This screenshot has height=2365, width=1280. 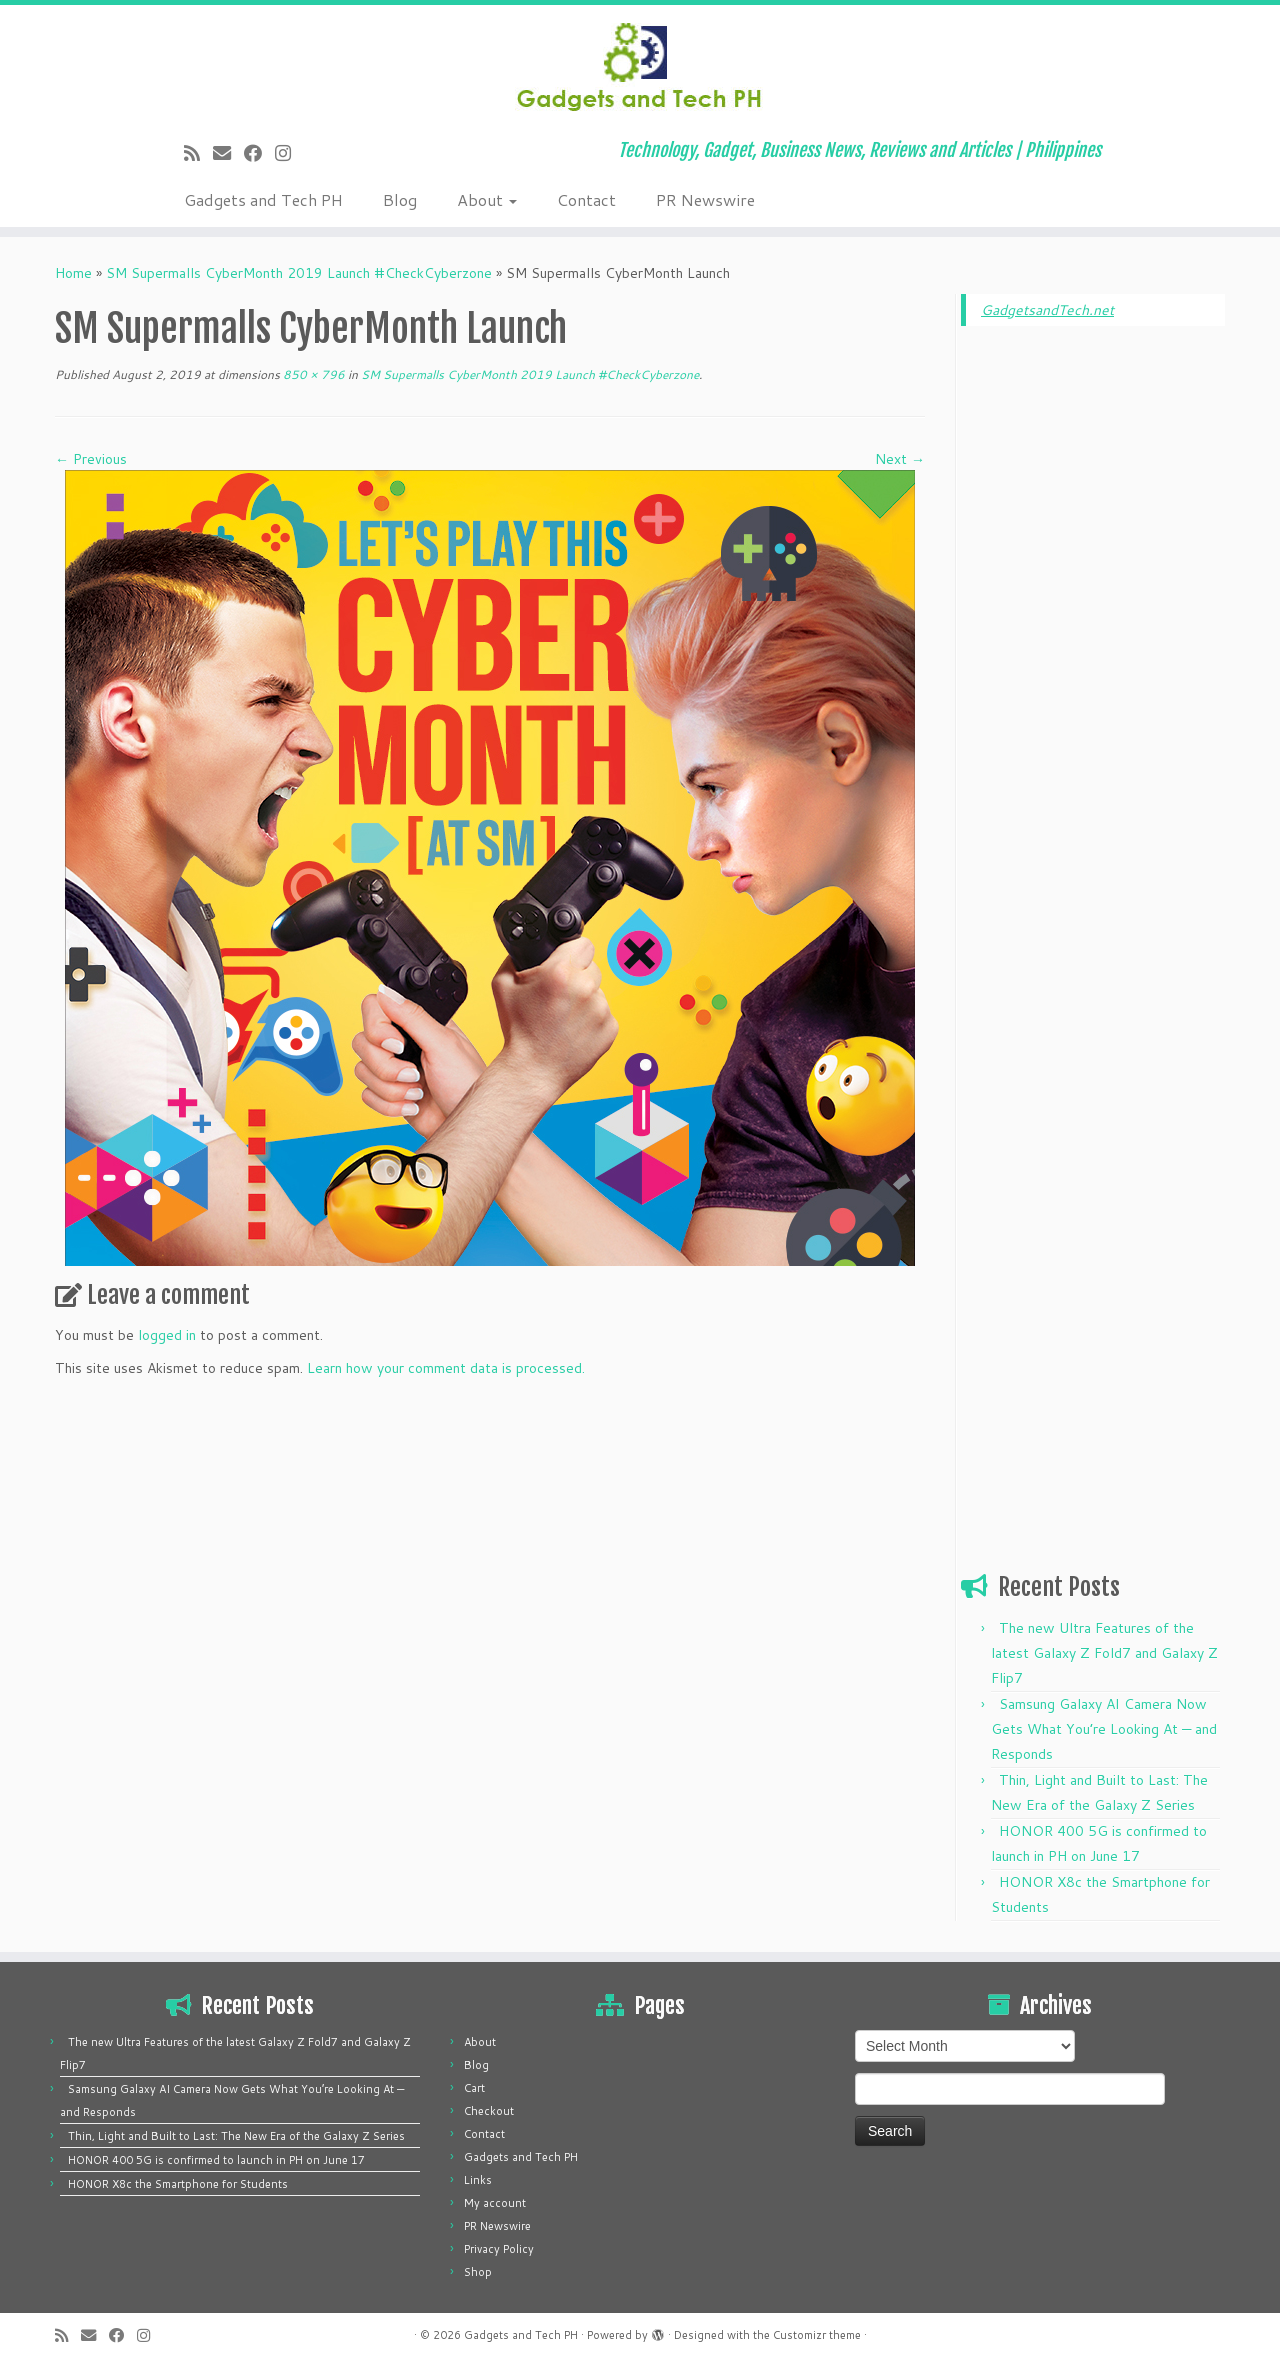 What do you see at coordinates (400, 199) in the screenshot?
I see `Blog` at bounding box center [400, 199].